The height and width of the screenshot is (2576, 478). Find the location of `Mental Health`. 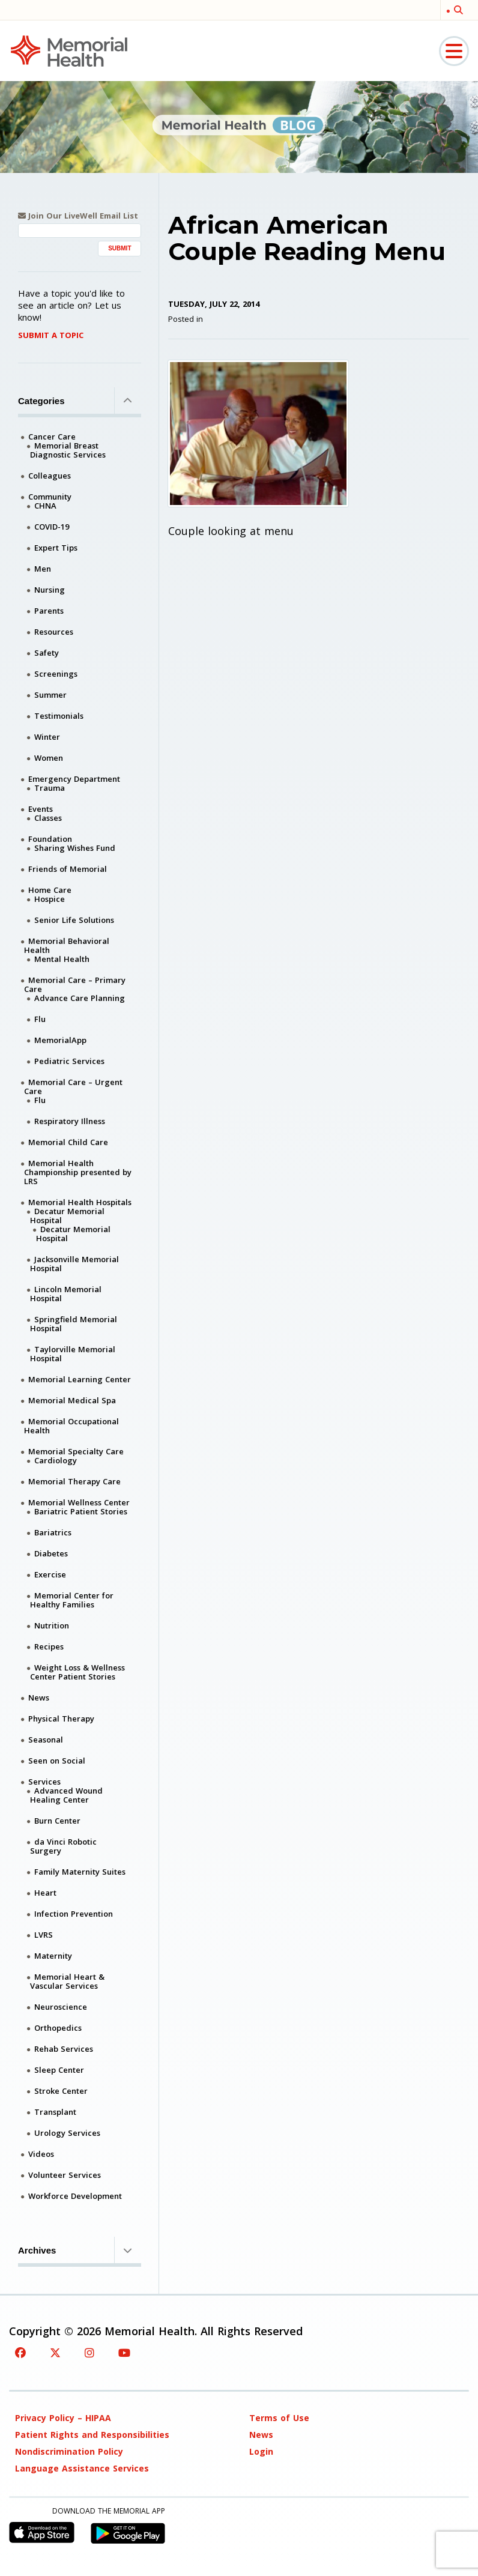

Mental Health is located at coordinates (61, 959).